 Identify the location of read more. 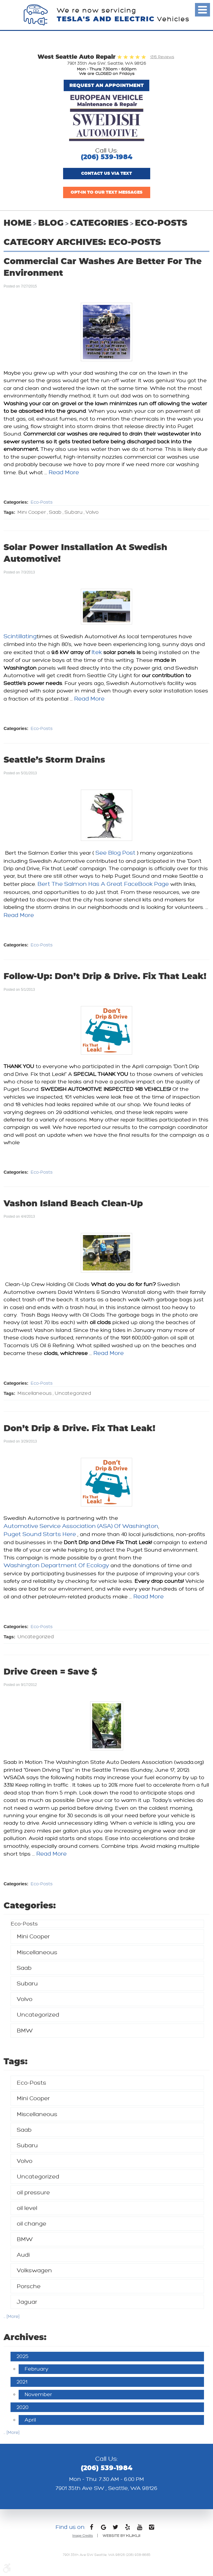
(64, 472).